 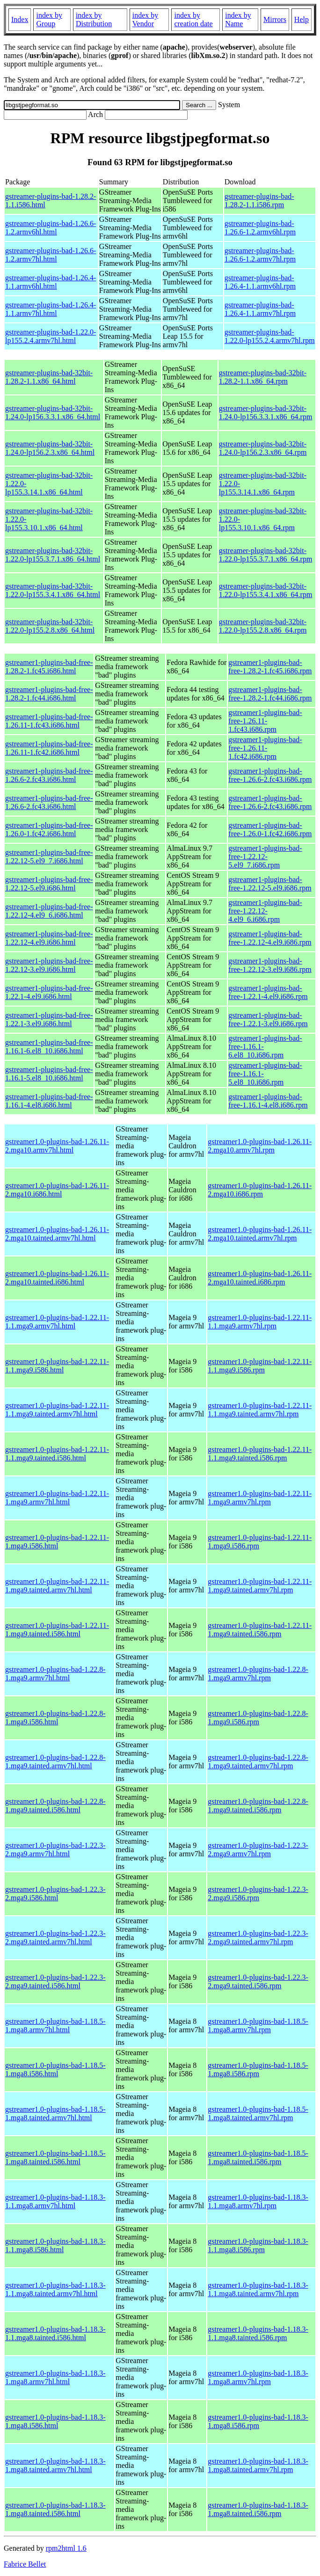 What do you see at coordinates (55, 2377) in the screenshot?
I see `gstreamer1.0-plugins-bad-1.18.3-1.mga8.armv7hl.html` at bounding box center [55, 2377].